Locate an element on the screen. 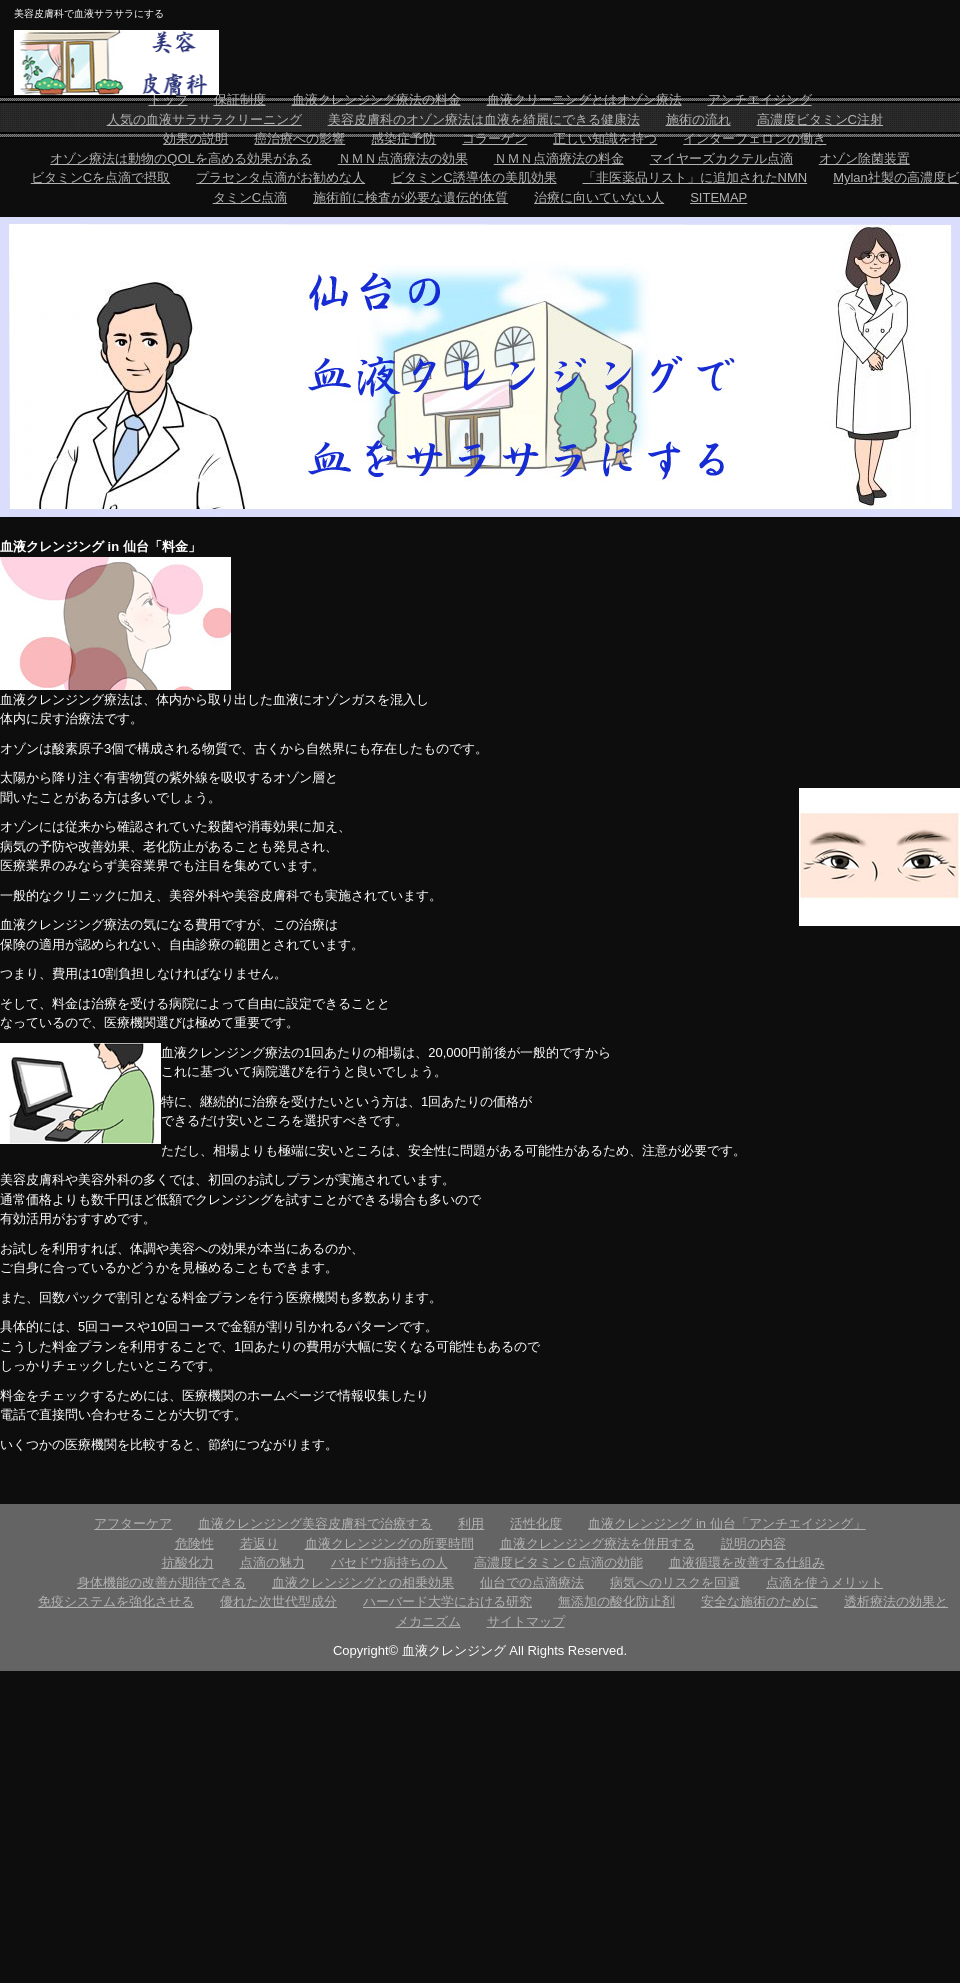 The width and height of the screenshot is (960, 1983). インターフェロンの働き is located at coordinates (754, 138).